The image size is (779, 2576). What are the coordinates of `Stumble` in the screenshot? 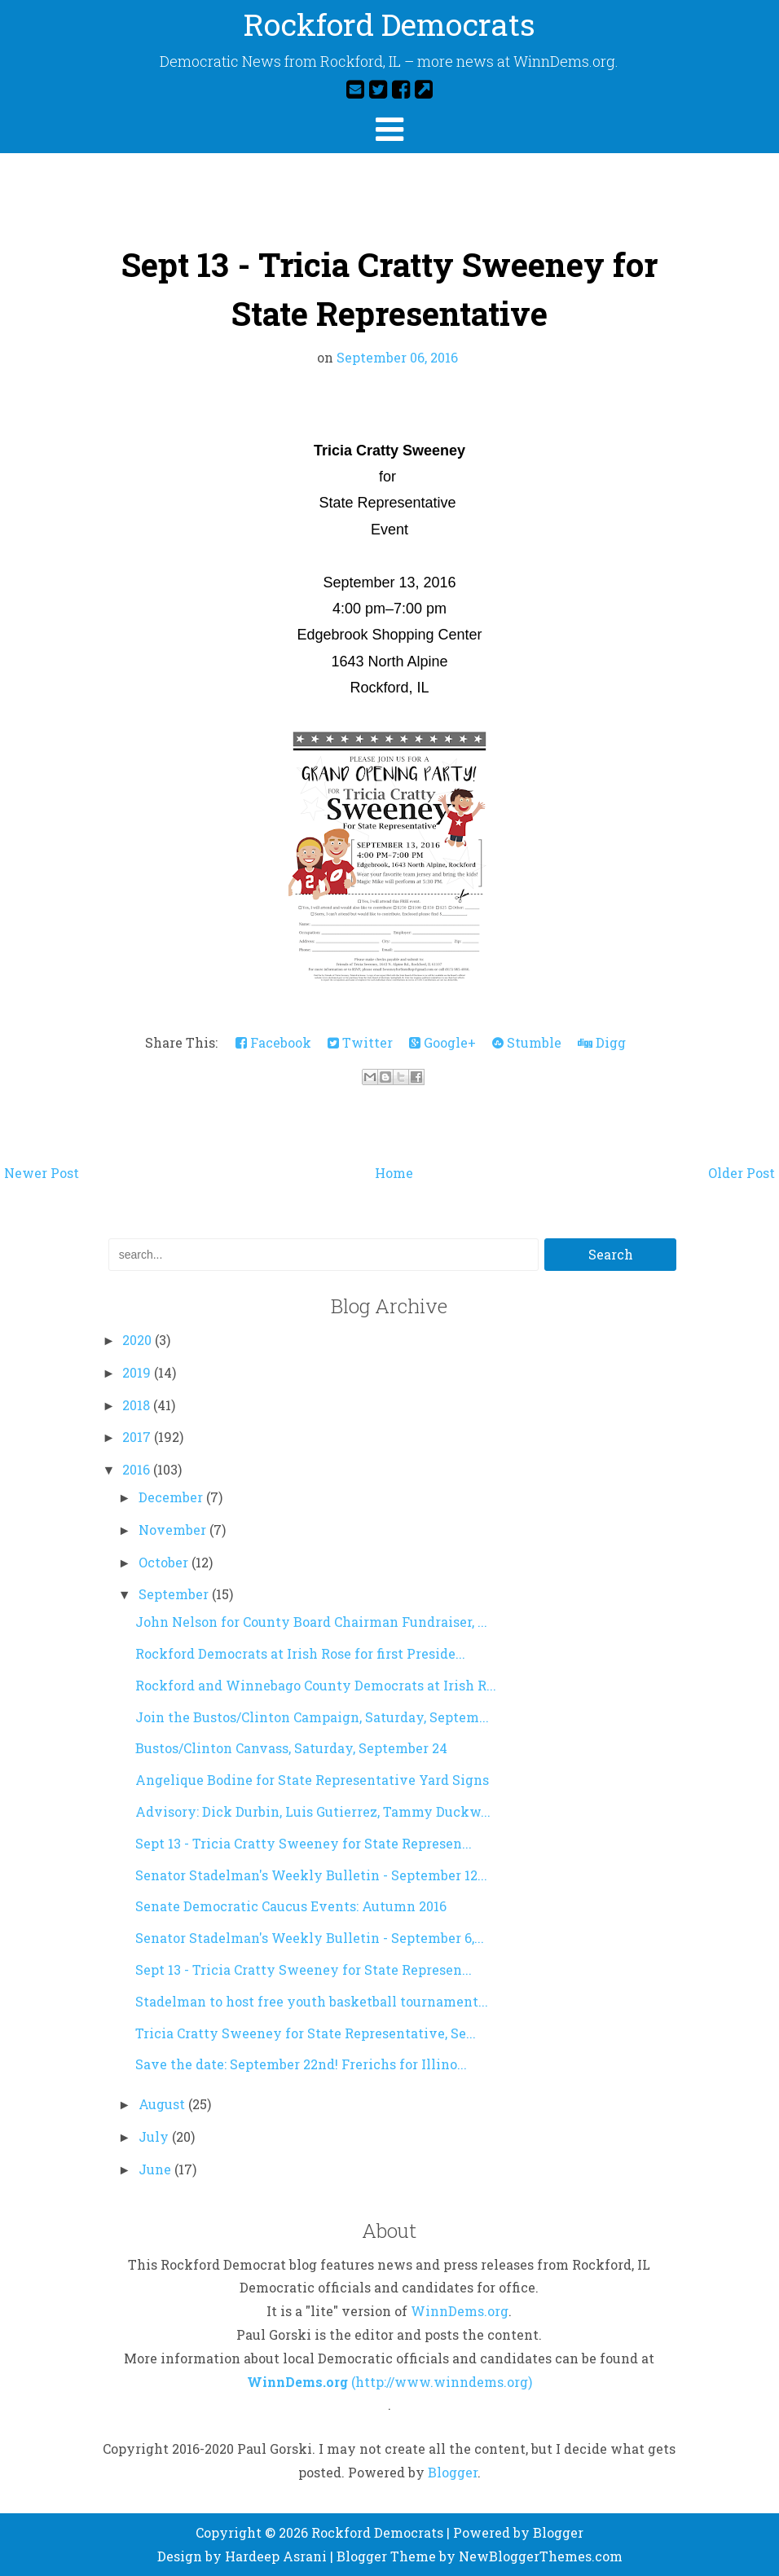 It's located at (526, 1042).